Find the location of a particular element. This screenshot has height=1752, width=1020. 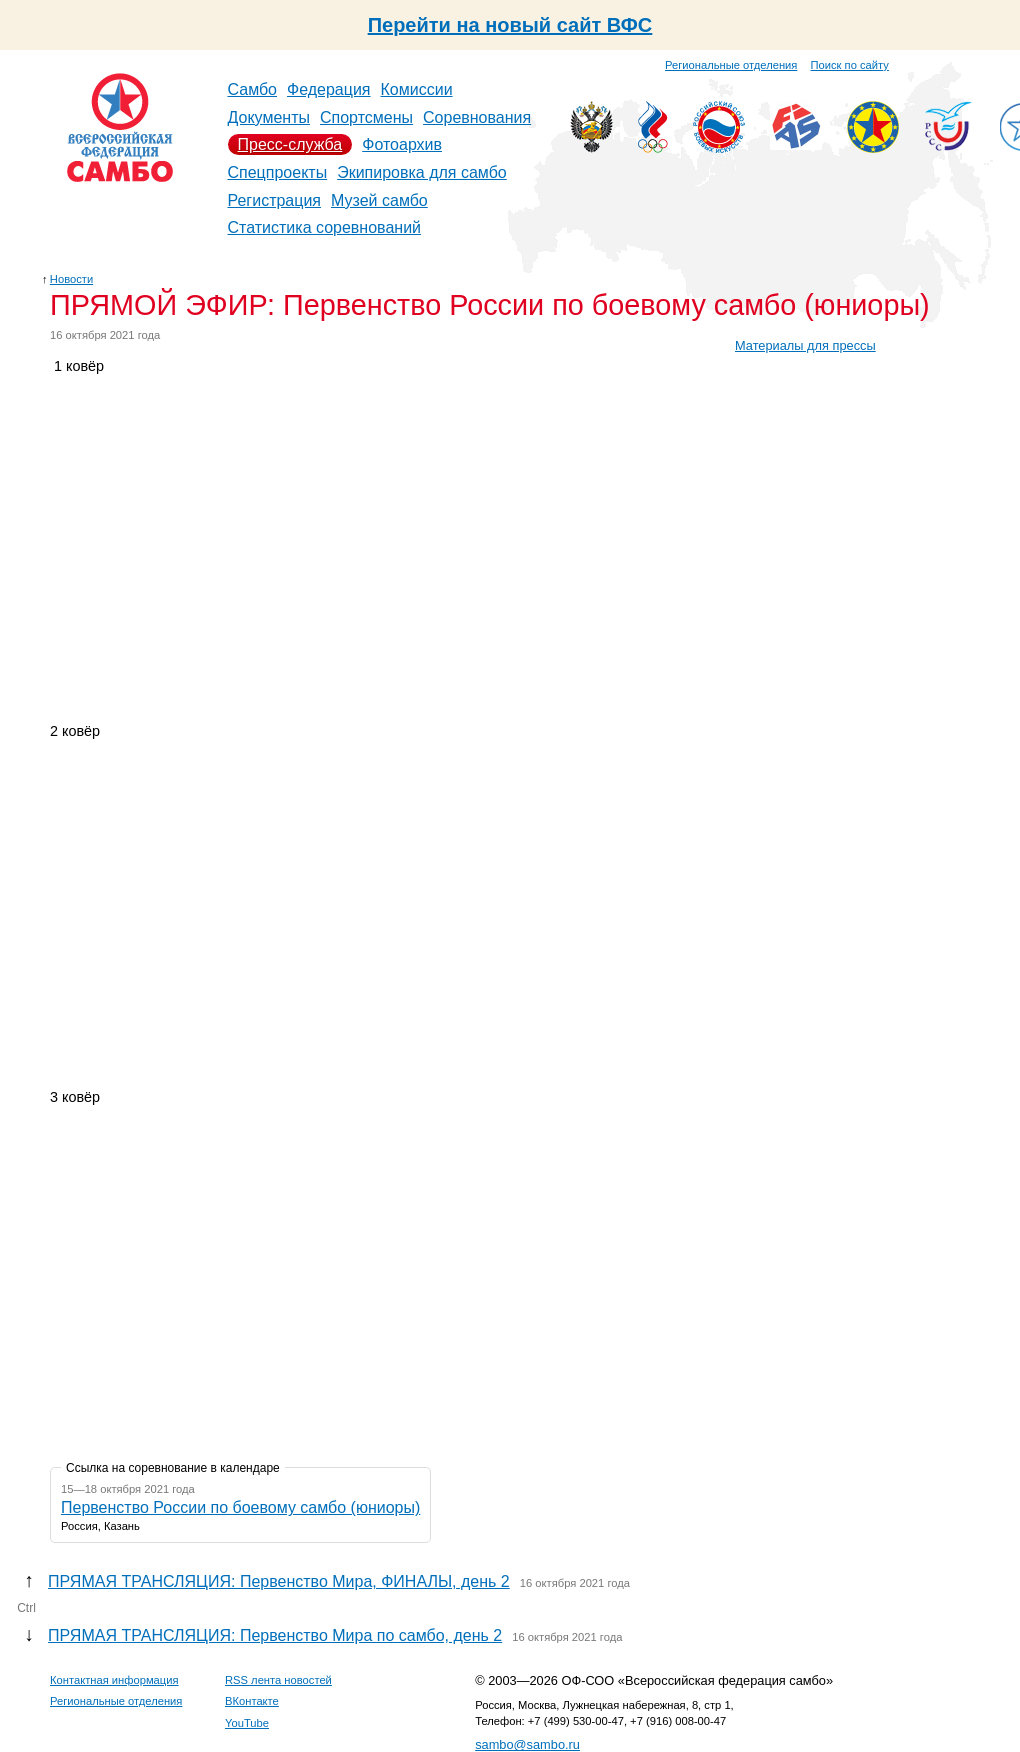

Материалы для прессы is located at coordinates (805, 345).